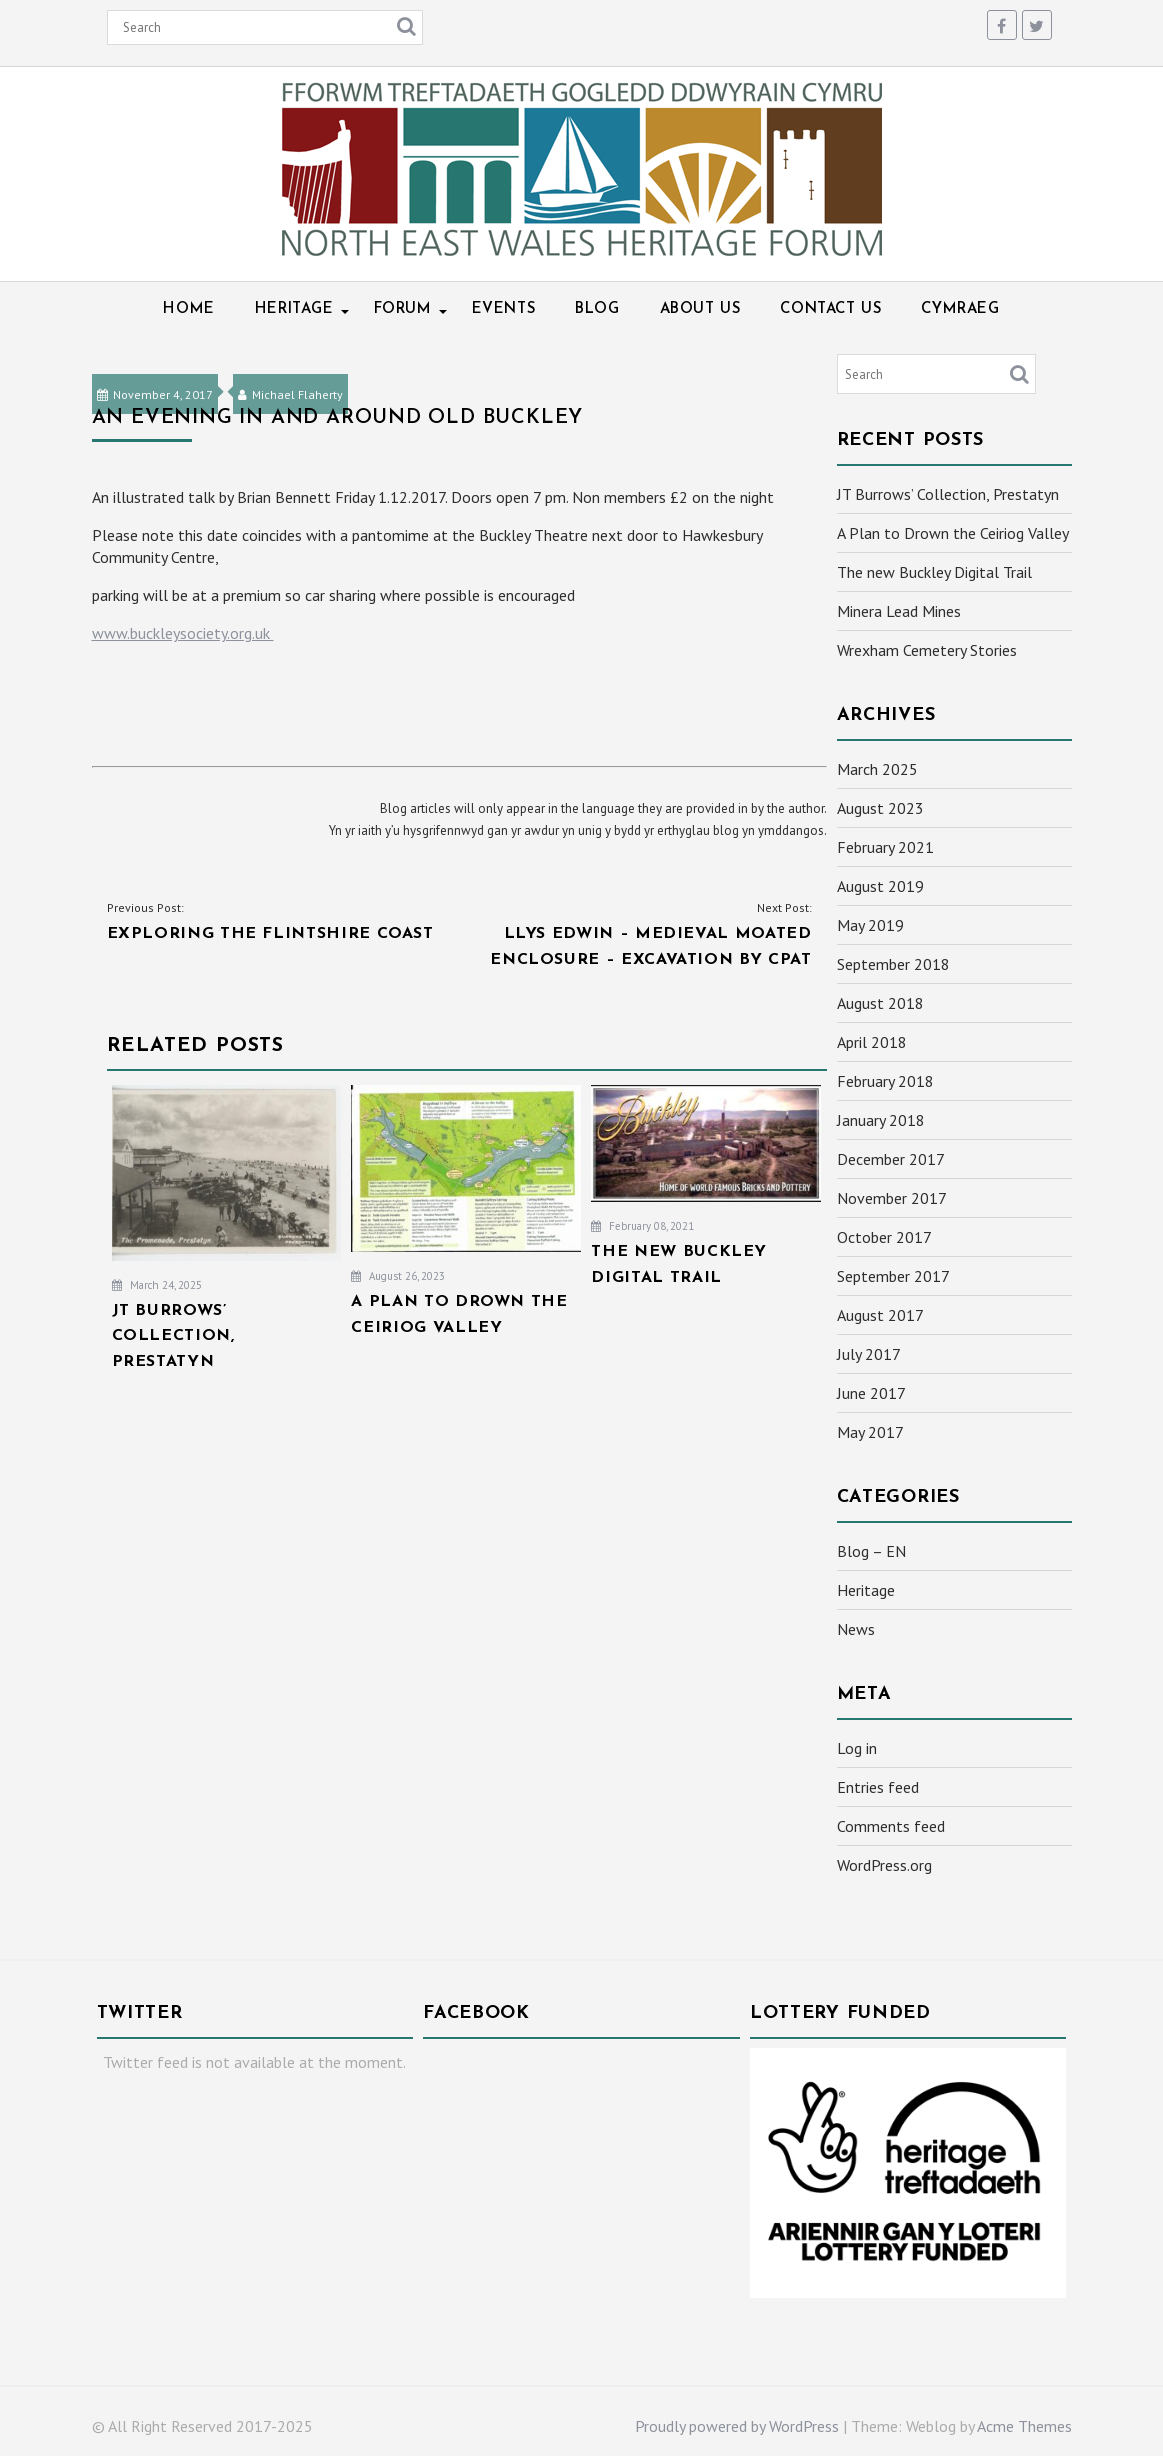 The image size is (1163, 2456). Describe the element at coordinates (871, 1551) in the screenshot. I see `Blog – EN` at that location.